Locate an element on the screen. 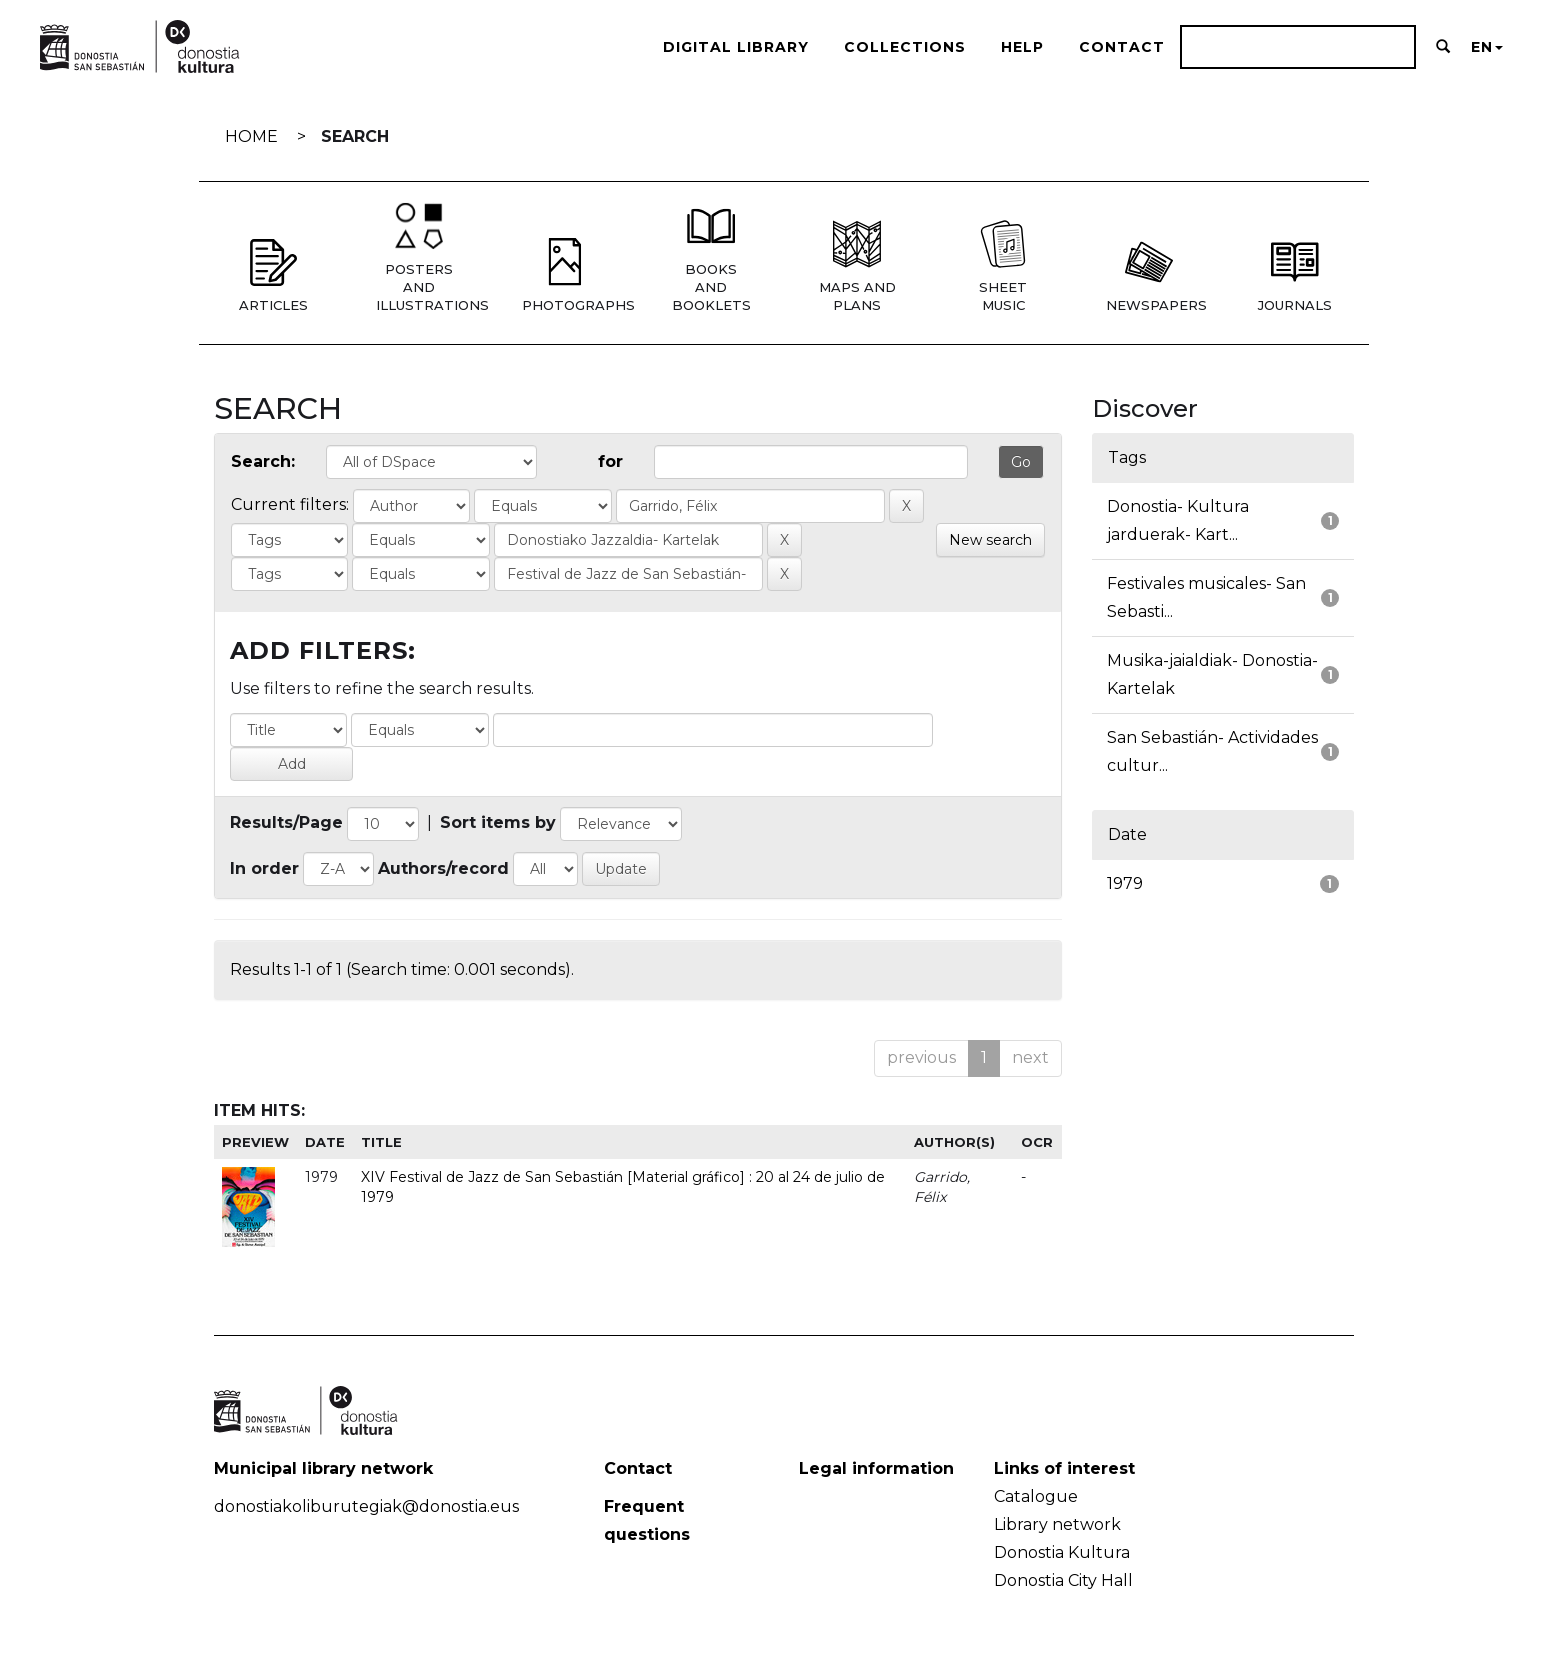 This screenshot has width=1568, height=1665. Donostia Kultura is located at coordinates (1062, 1552).